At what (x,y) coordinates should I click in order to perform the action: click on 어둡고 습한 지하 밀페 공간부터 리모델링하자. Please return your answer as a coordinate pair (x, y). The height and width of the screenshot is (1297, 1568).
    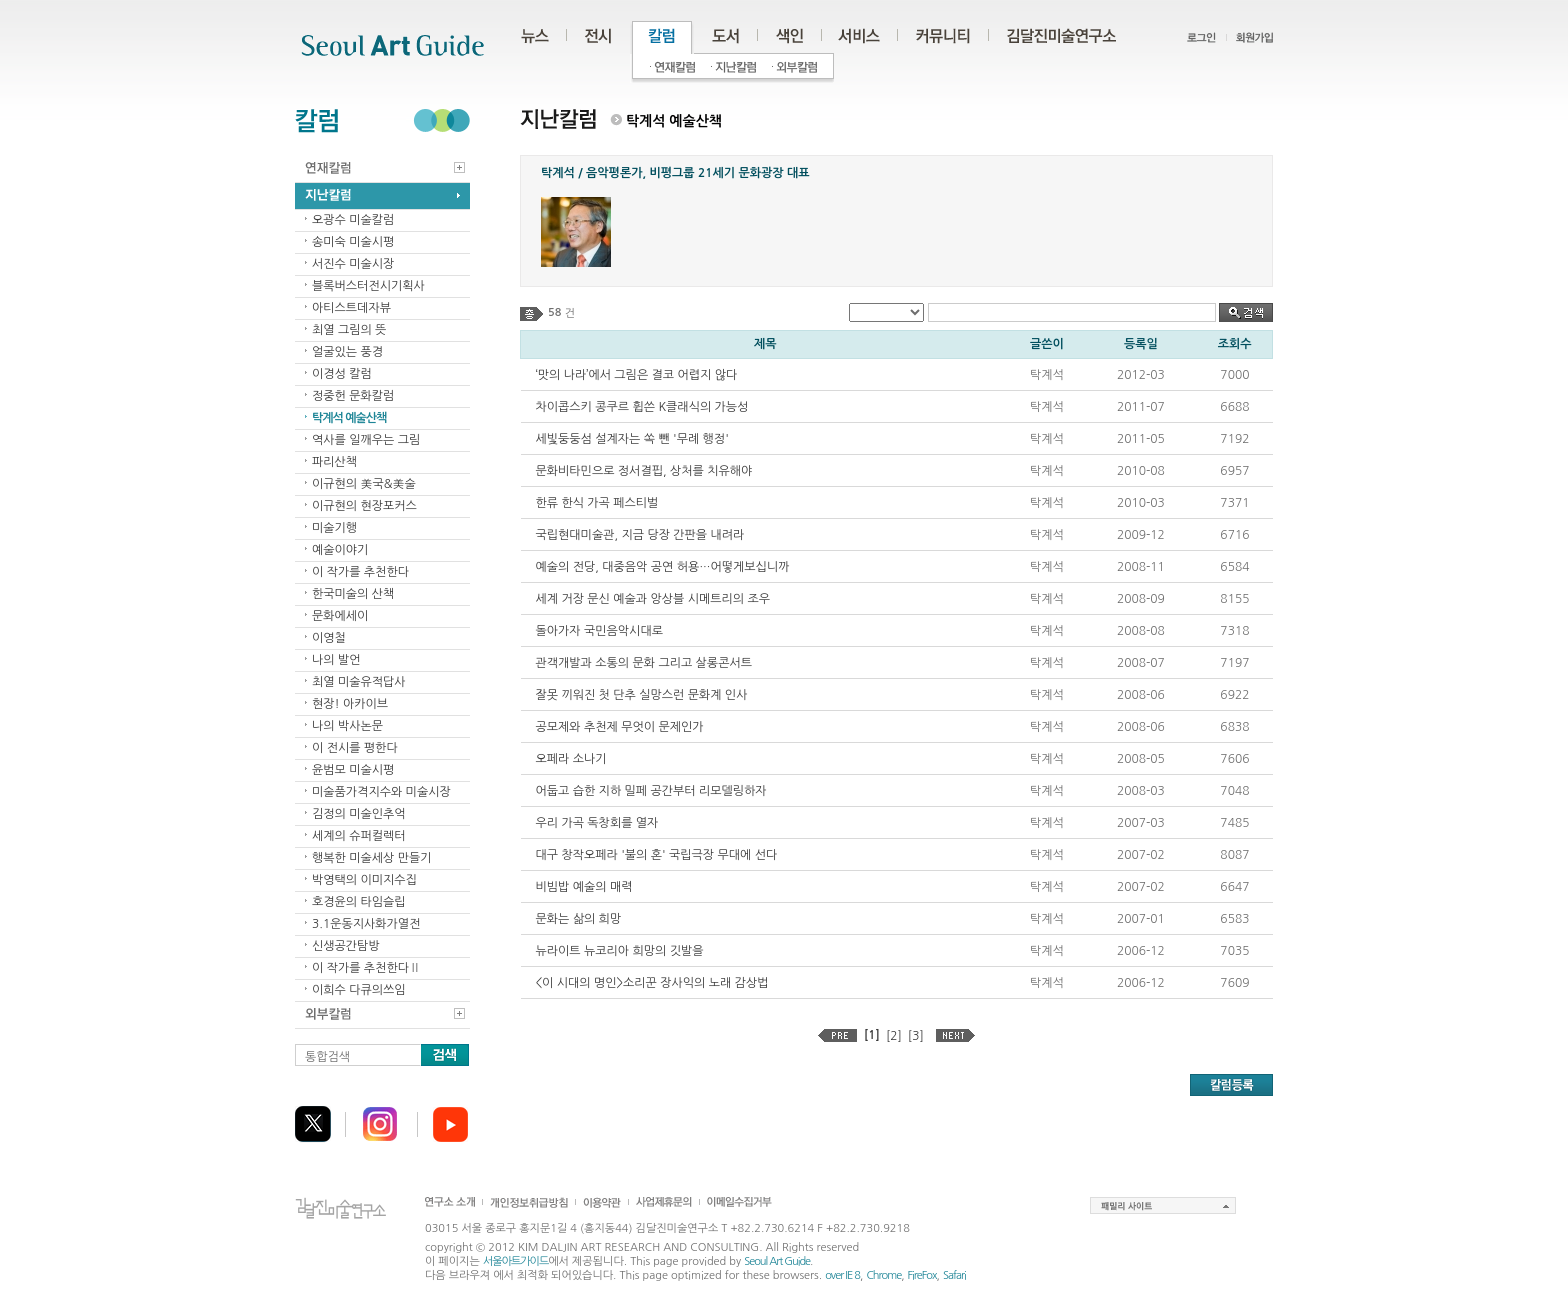
    Looking at the image, I should click on (651, 791).